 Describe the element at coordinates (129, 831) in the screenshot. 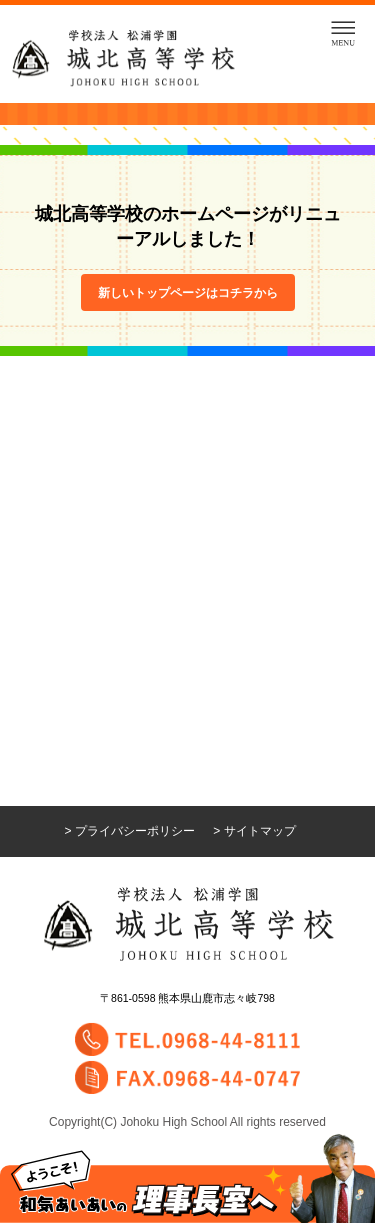

I see `> プライバシーポリシー` at that location.